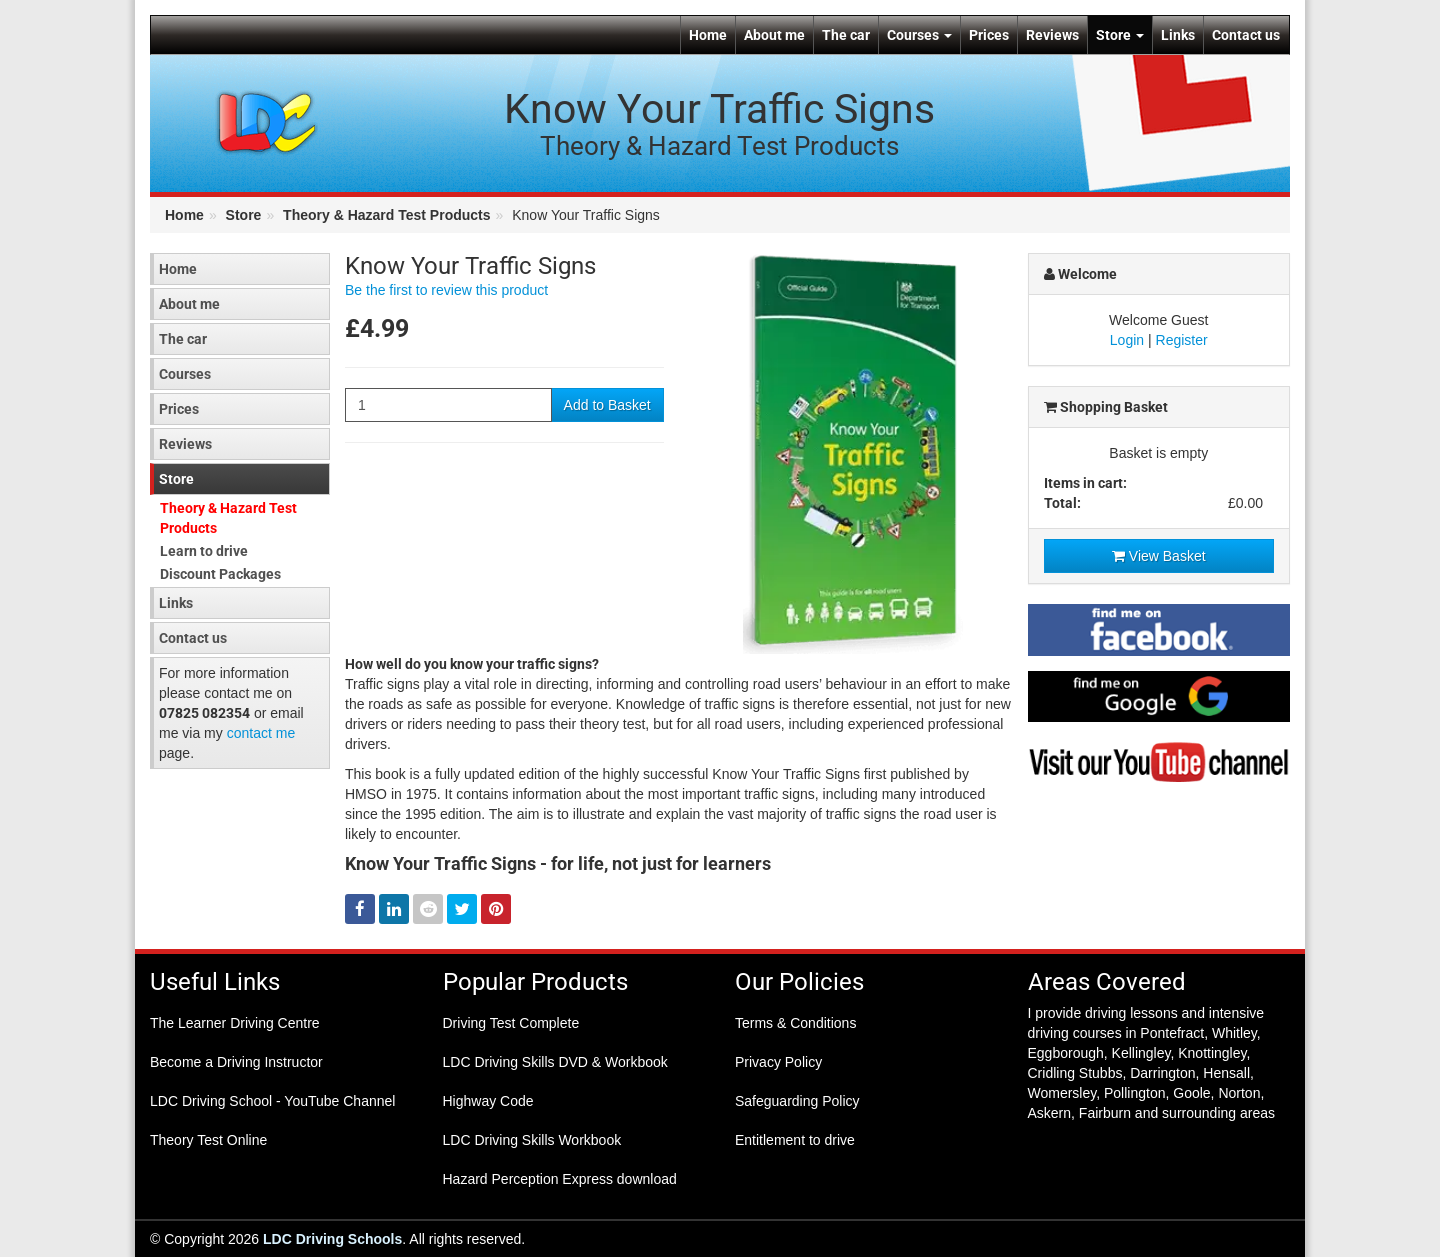 Image resolution: width=1440 pixels, height=1257 pixels. What do you see at coordinates (386, 215) in the screenshot?
I see `Theory & Hazard Test Products` at bounding box center [386, 215].